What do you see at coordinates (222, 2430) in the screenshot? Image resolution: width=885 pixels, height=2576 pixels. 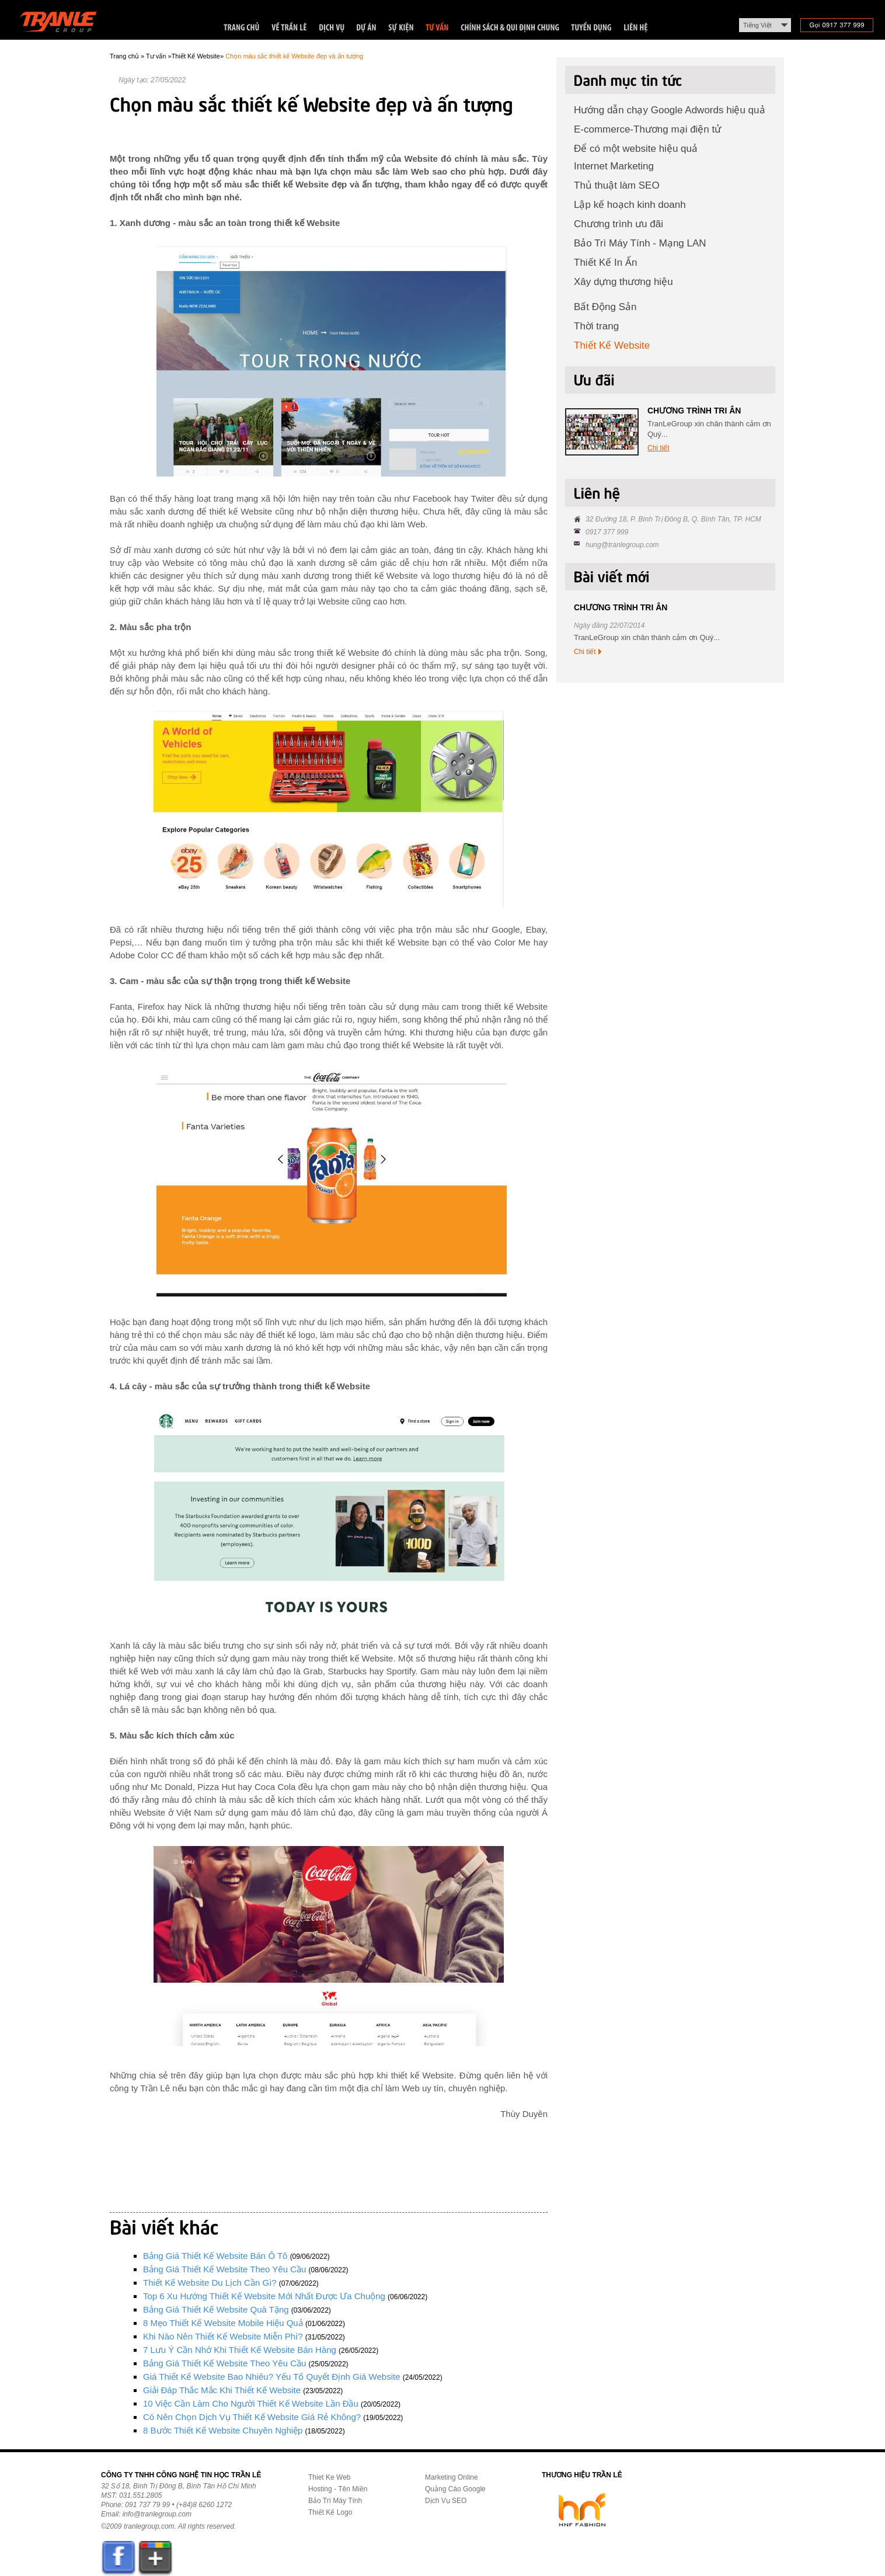 I see `8 bước thiết kế Website chuyên nghiệp` at bounding box center [222, 2430].